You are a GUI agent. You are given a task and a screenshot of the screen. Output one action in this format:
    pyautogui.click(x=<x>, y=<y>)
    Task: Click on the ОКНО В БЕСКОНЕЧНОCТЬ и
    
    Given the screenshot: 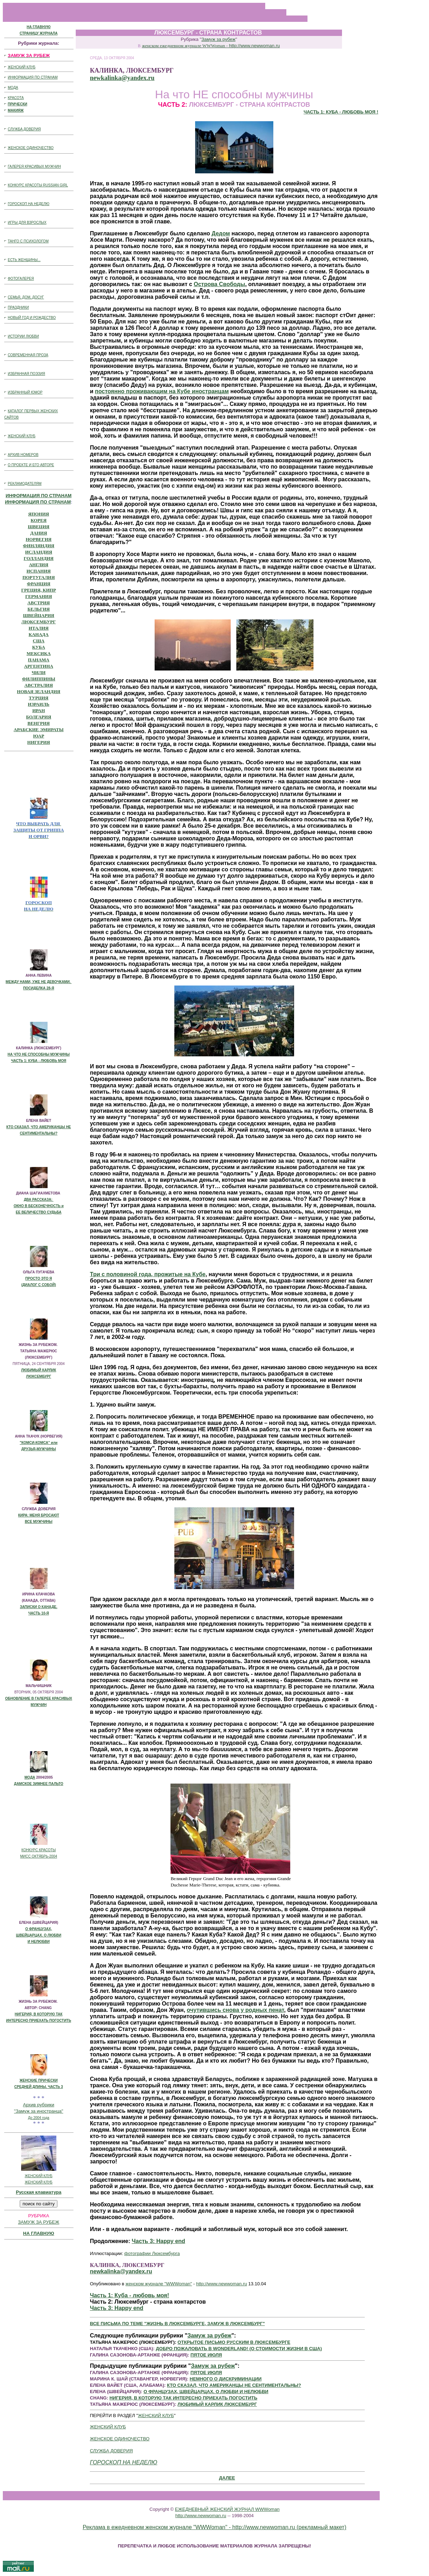 What is the action you would take?
    pyautogui.click(x=39, y=1206)
    